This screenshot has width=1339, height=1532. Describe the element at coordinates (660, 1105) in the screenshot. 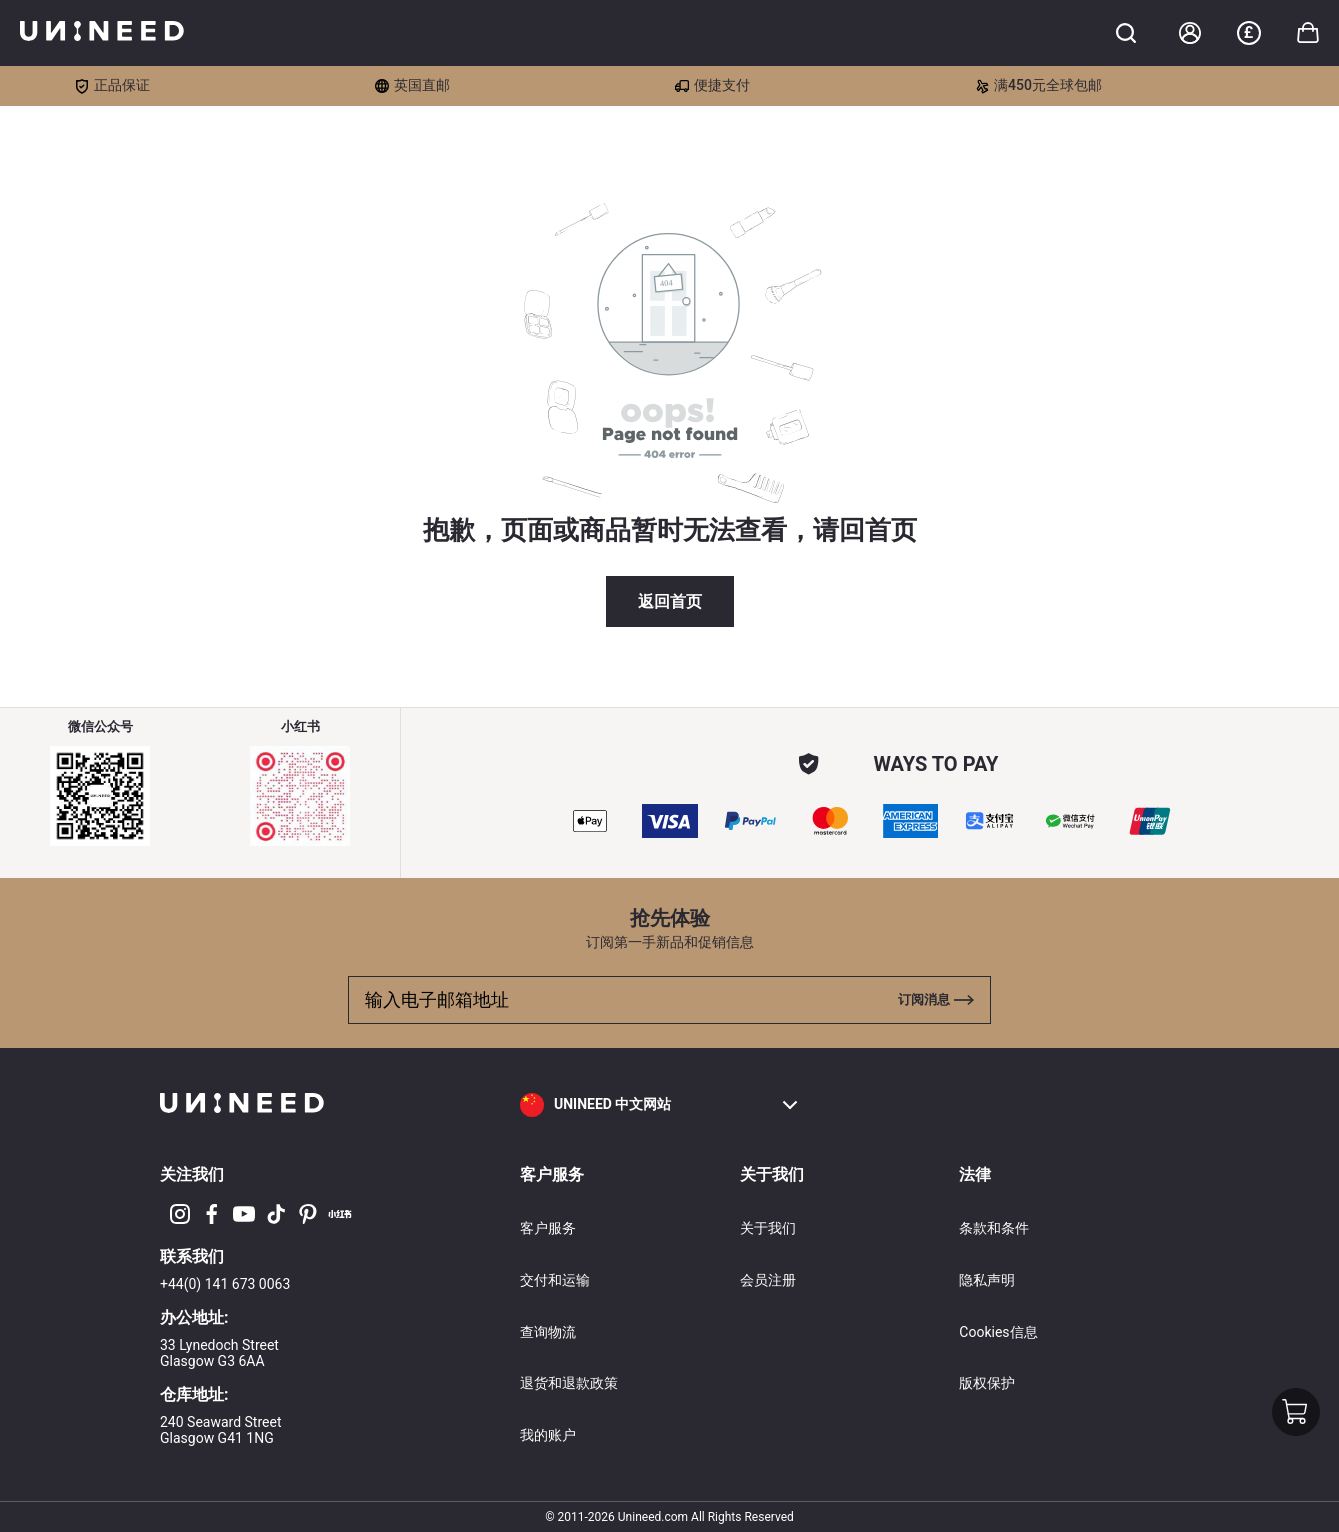

I see `[button]` at that location.